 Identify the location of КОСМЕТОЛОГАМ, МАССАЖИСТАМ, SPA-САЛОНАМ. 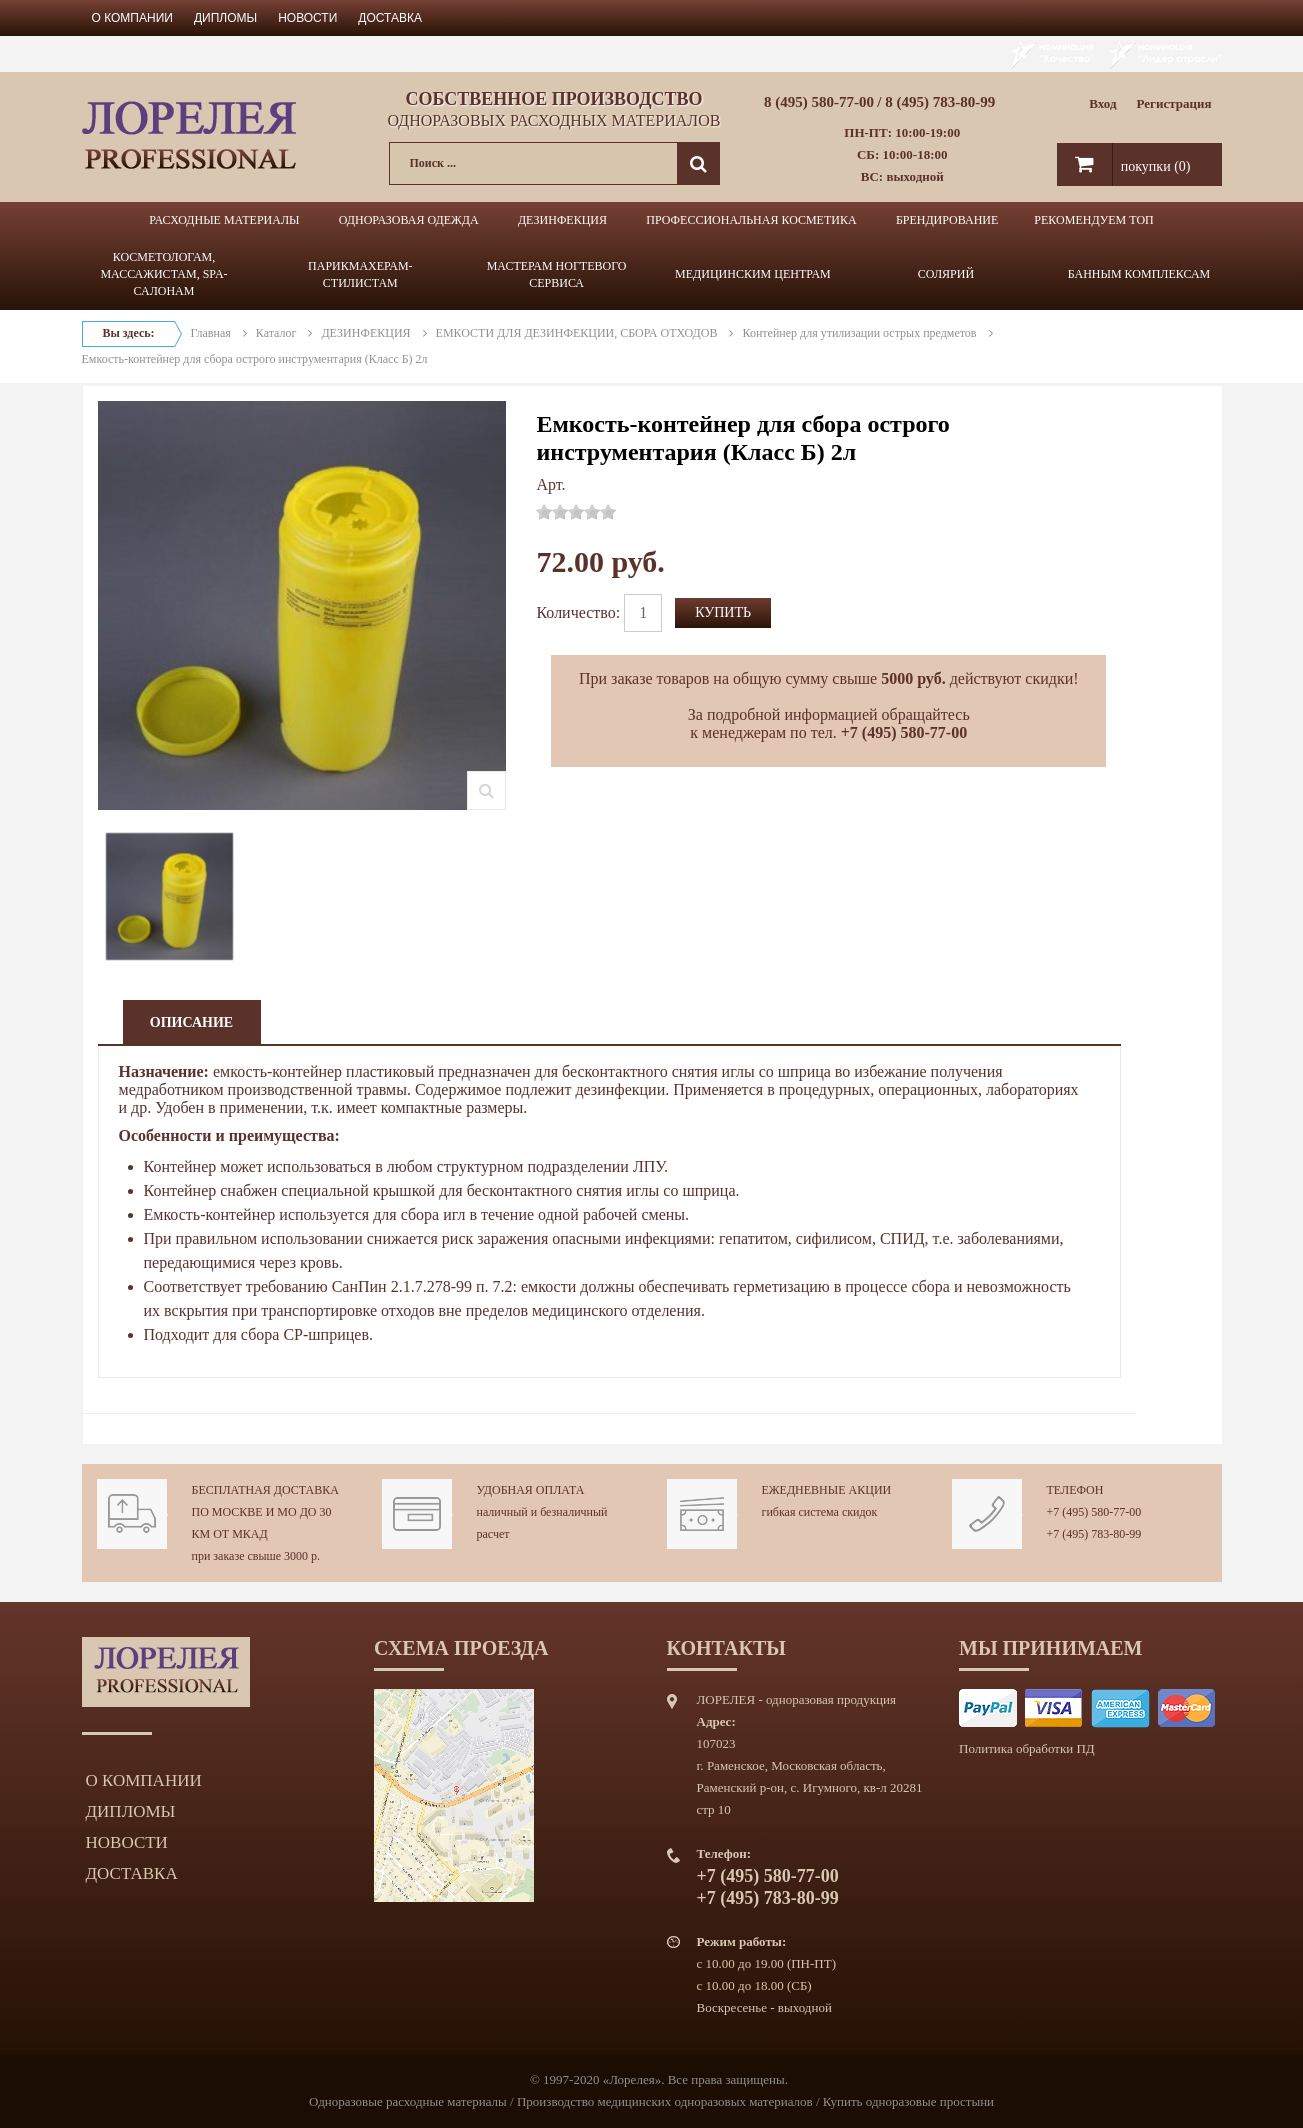
(163, 274).